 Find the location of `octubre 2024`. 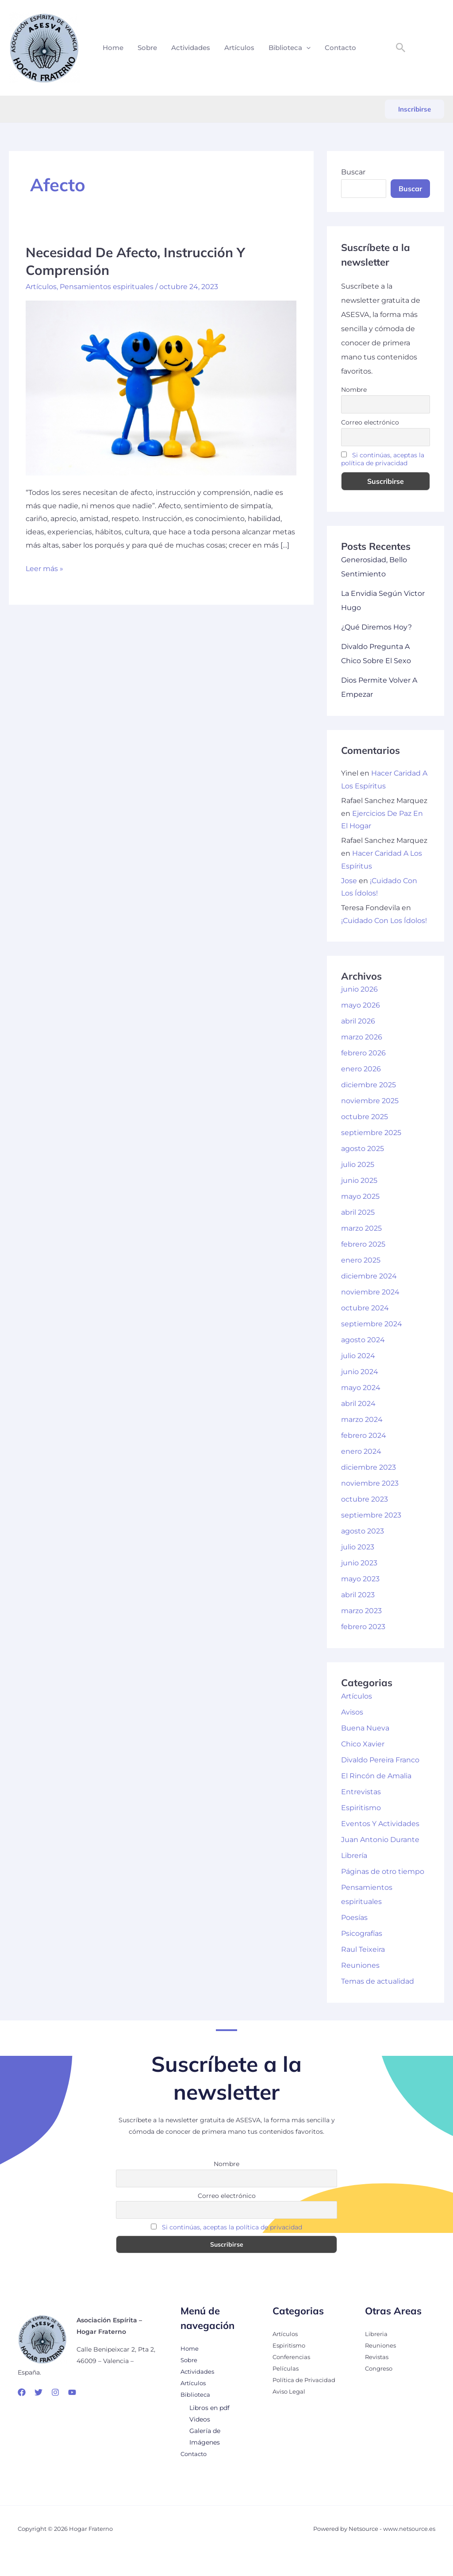

octubre 2024 is located at coordinates (365, 1308).